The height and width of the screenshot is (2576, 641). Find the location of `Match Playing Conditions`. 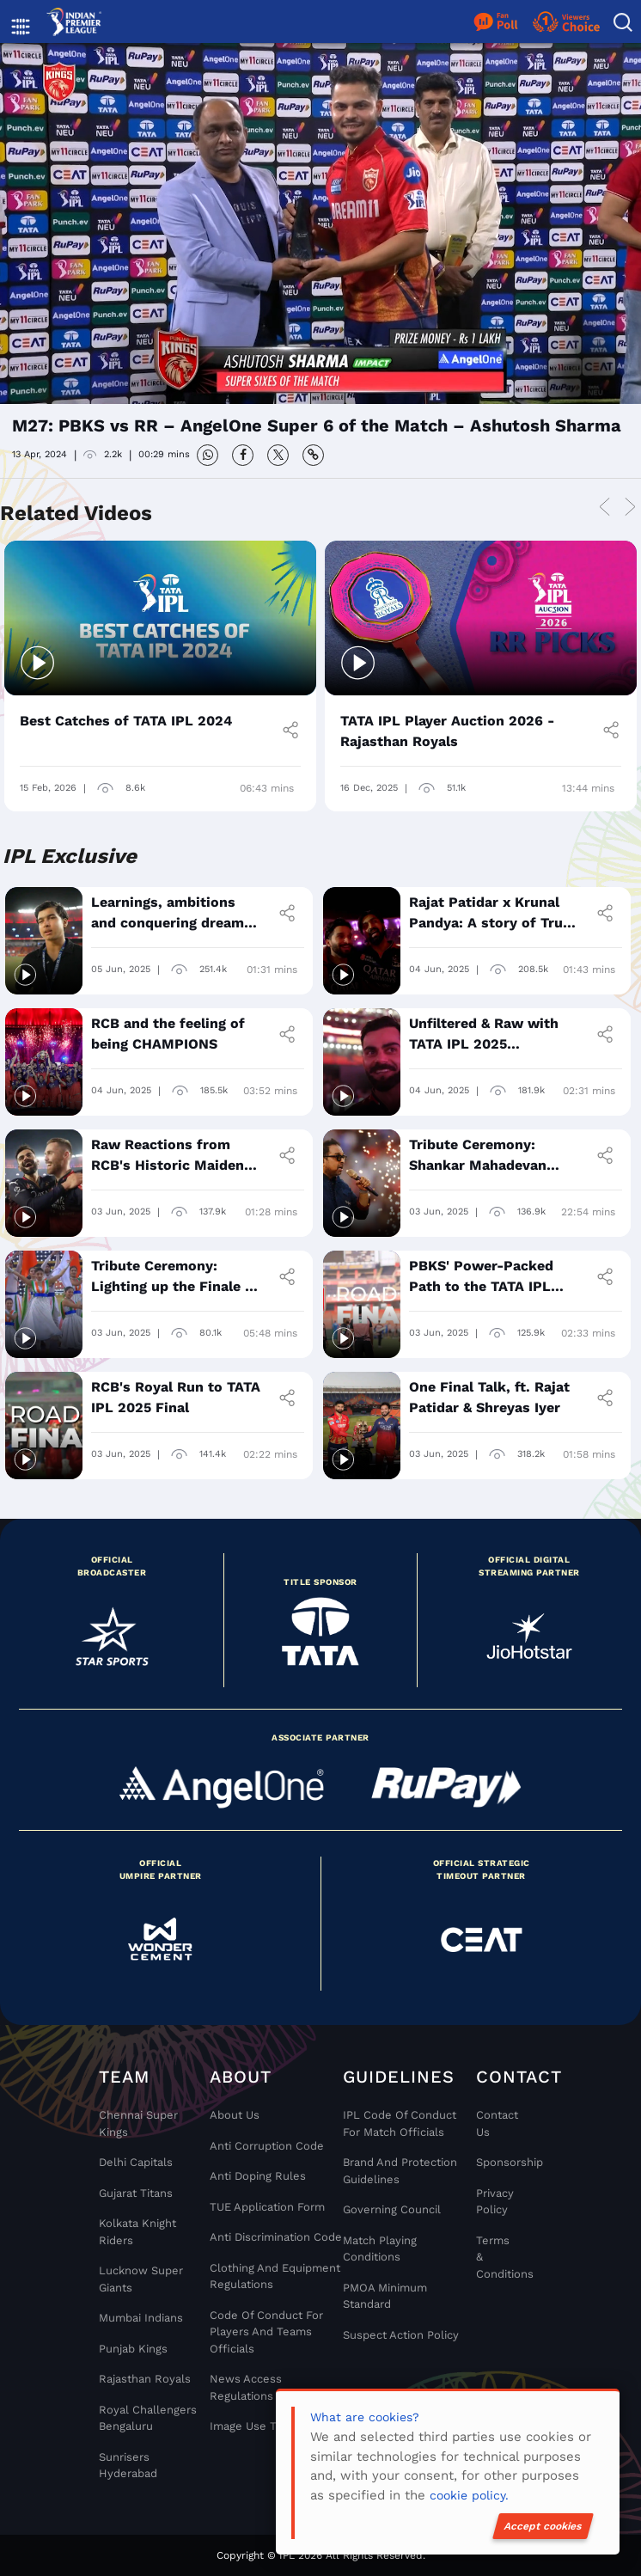

Match Playing Conditions is located at coordinates (380, 2249).